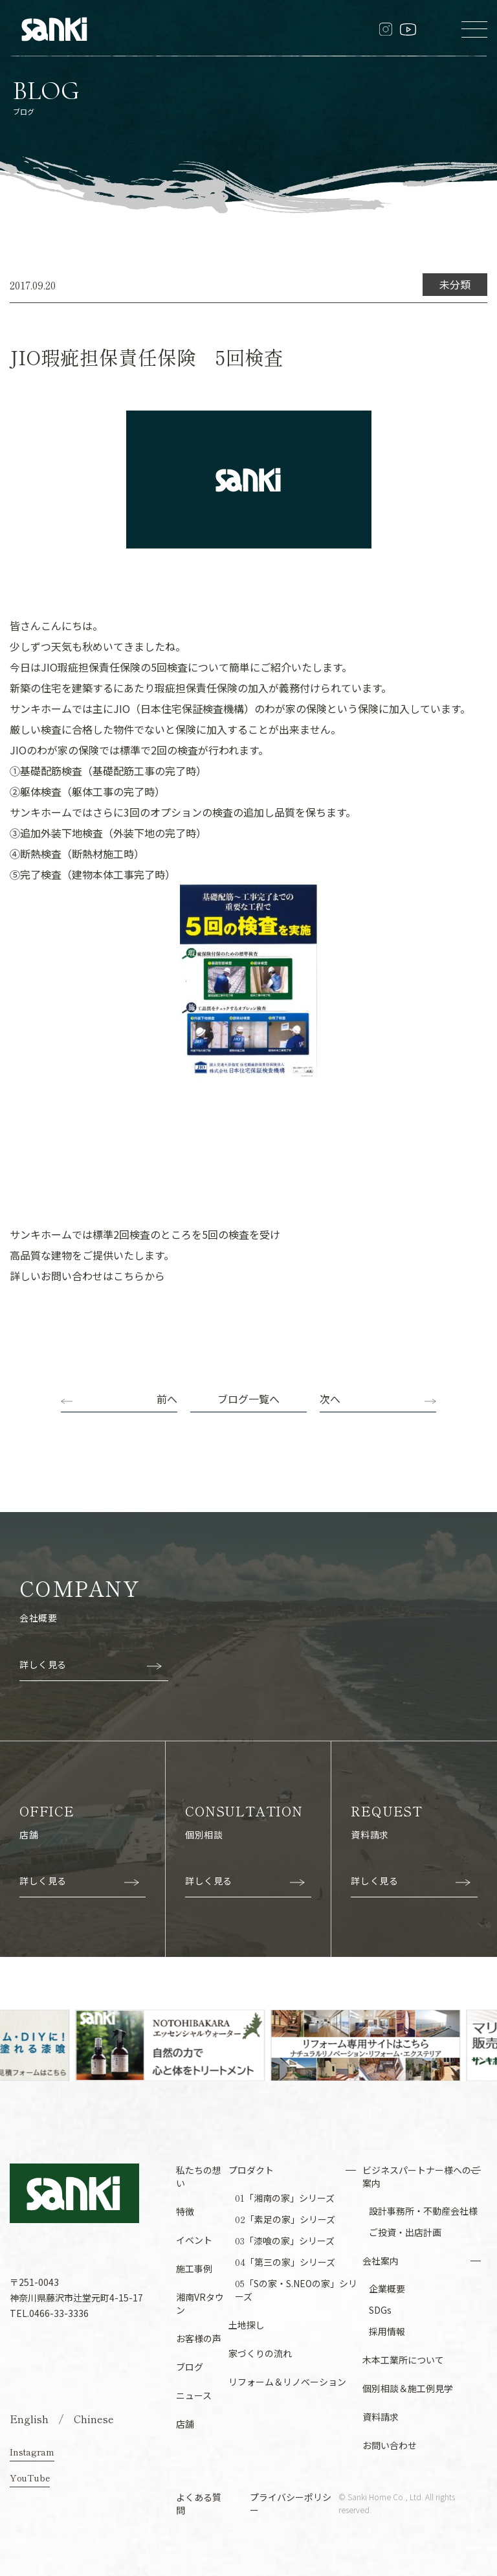 The image size is (497, 2576). Describe the element at coordinates (423, 2210) in the screenshot. I see `設計事務所・不動産会社様` at that location.